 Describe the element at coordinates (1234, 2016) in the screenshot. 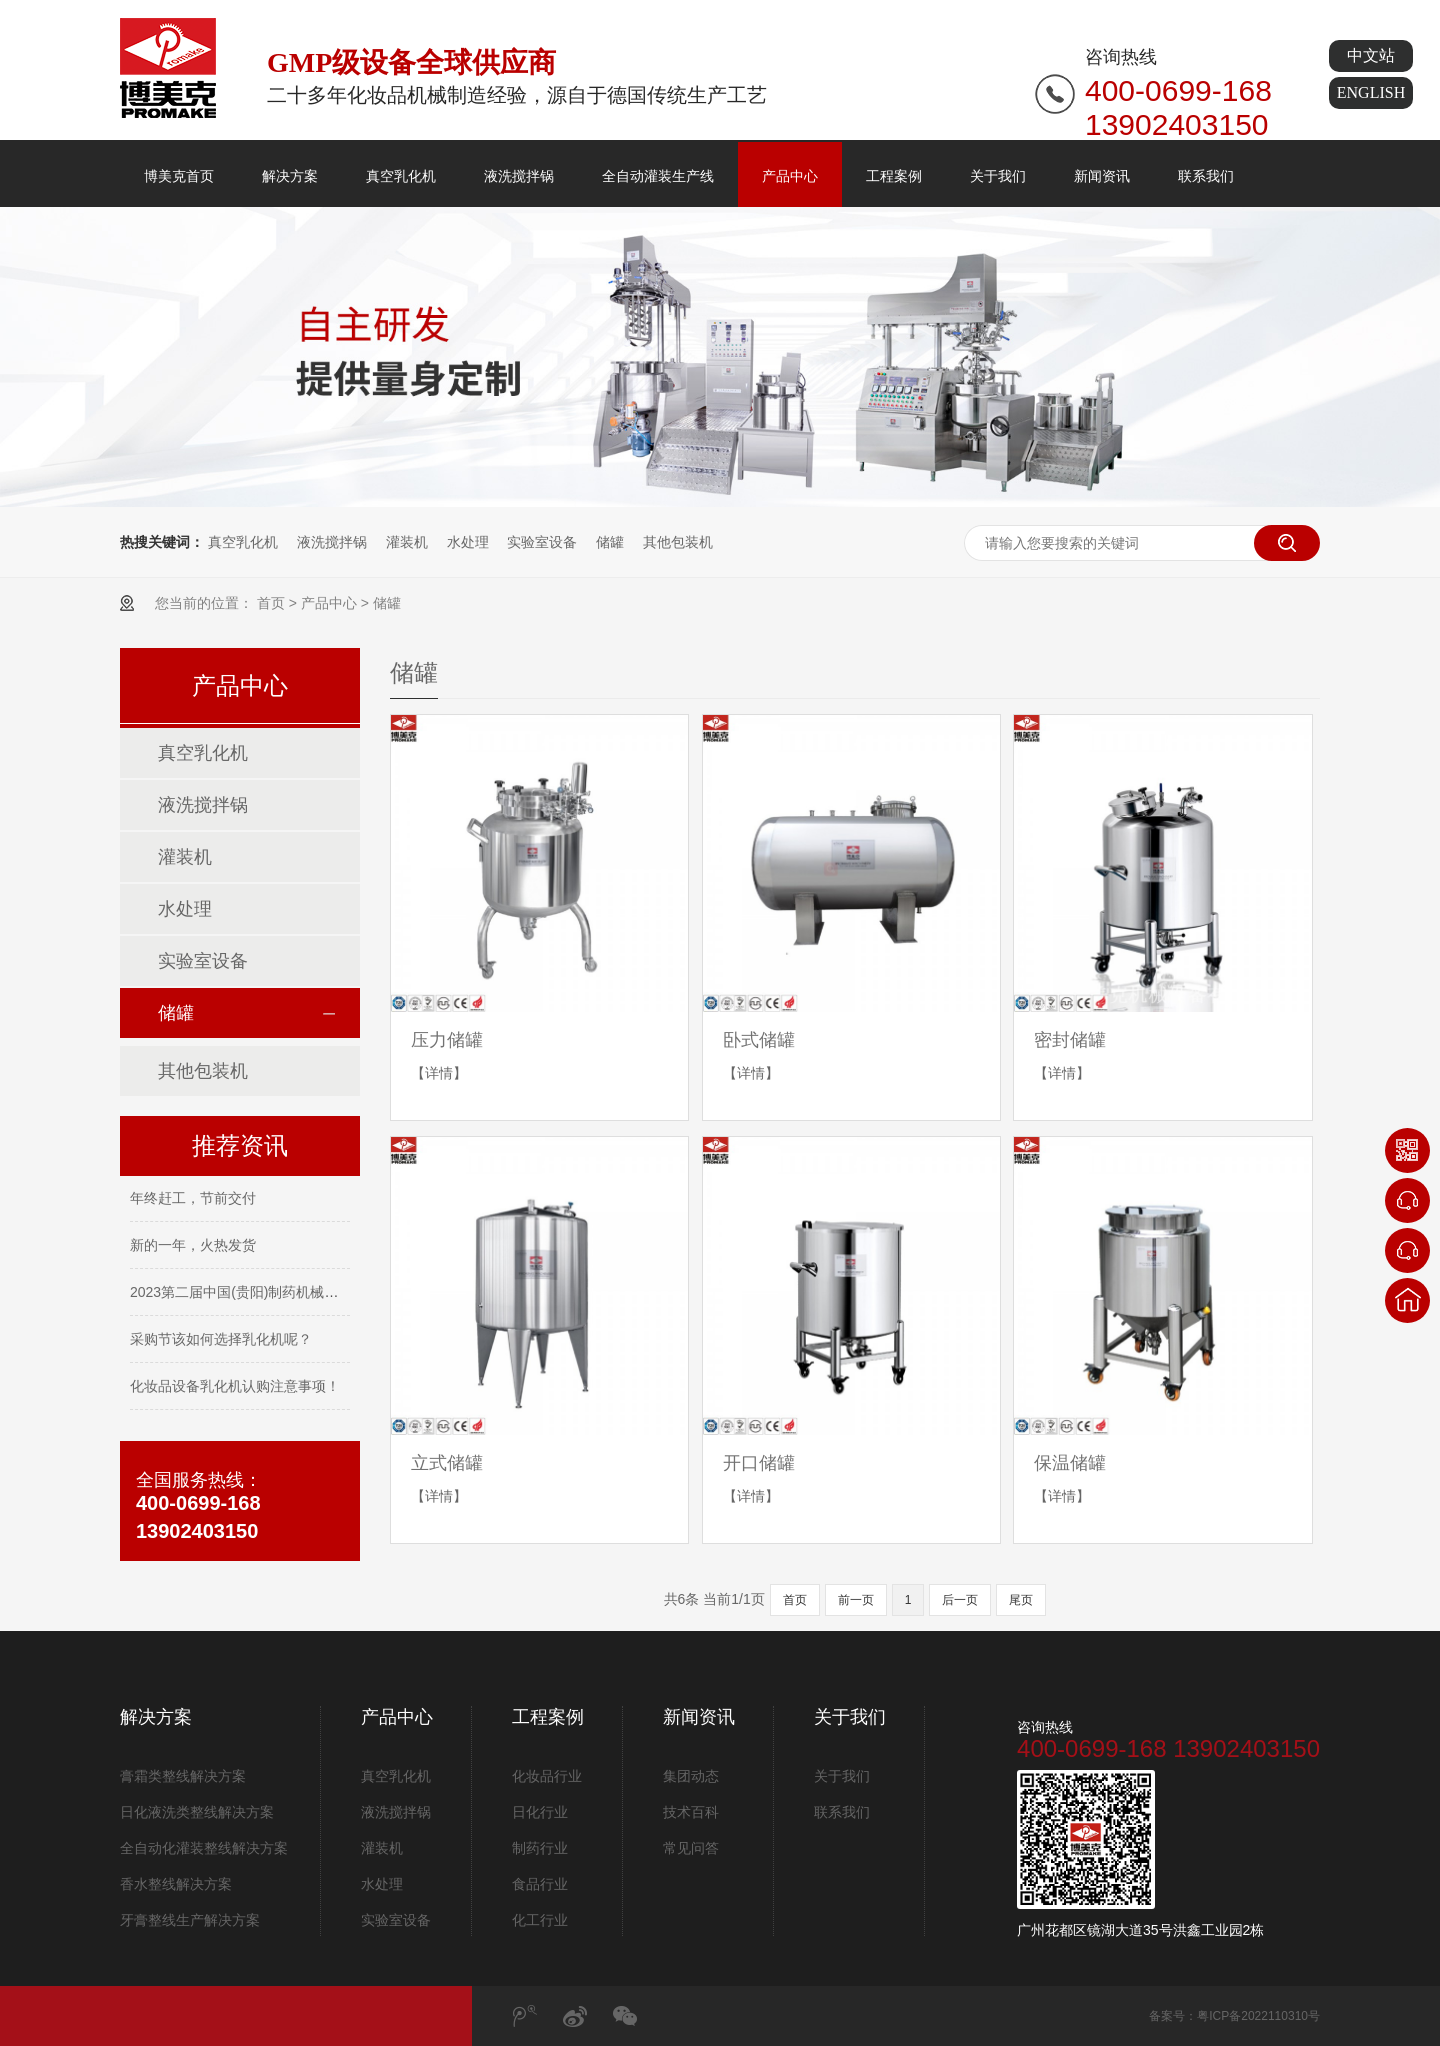

I see `备案号：粤ICP备2022110310号` at that location.